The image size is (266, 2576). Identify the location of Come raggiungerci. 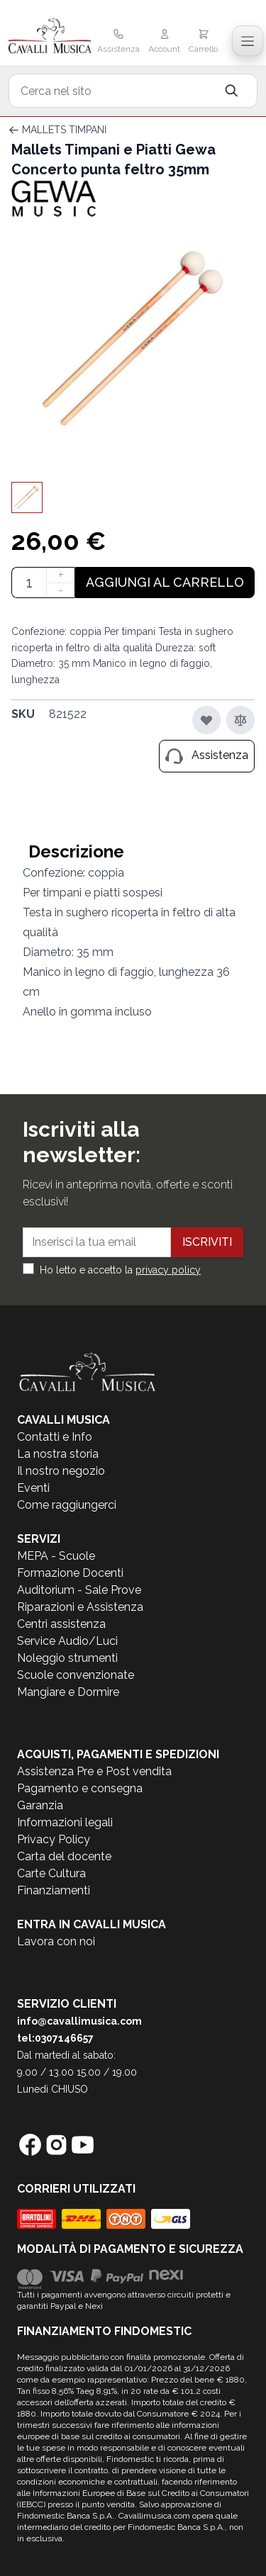
(66, 1505).